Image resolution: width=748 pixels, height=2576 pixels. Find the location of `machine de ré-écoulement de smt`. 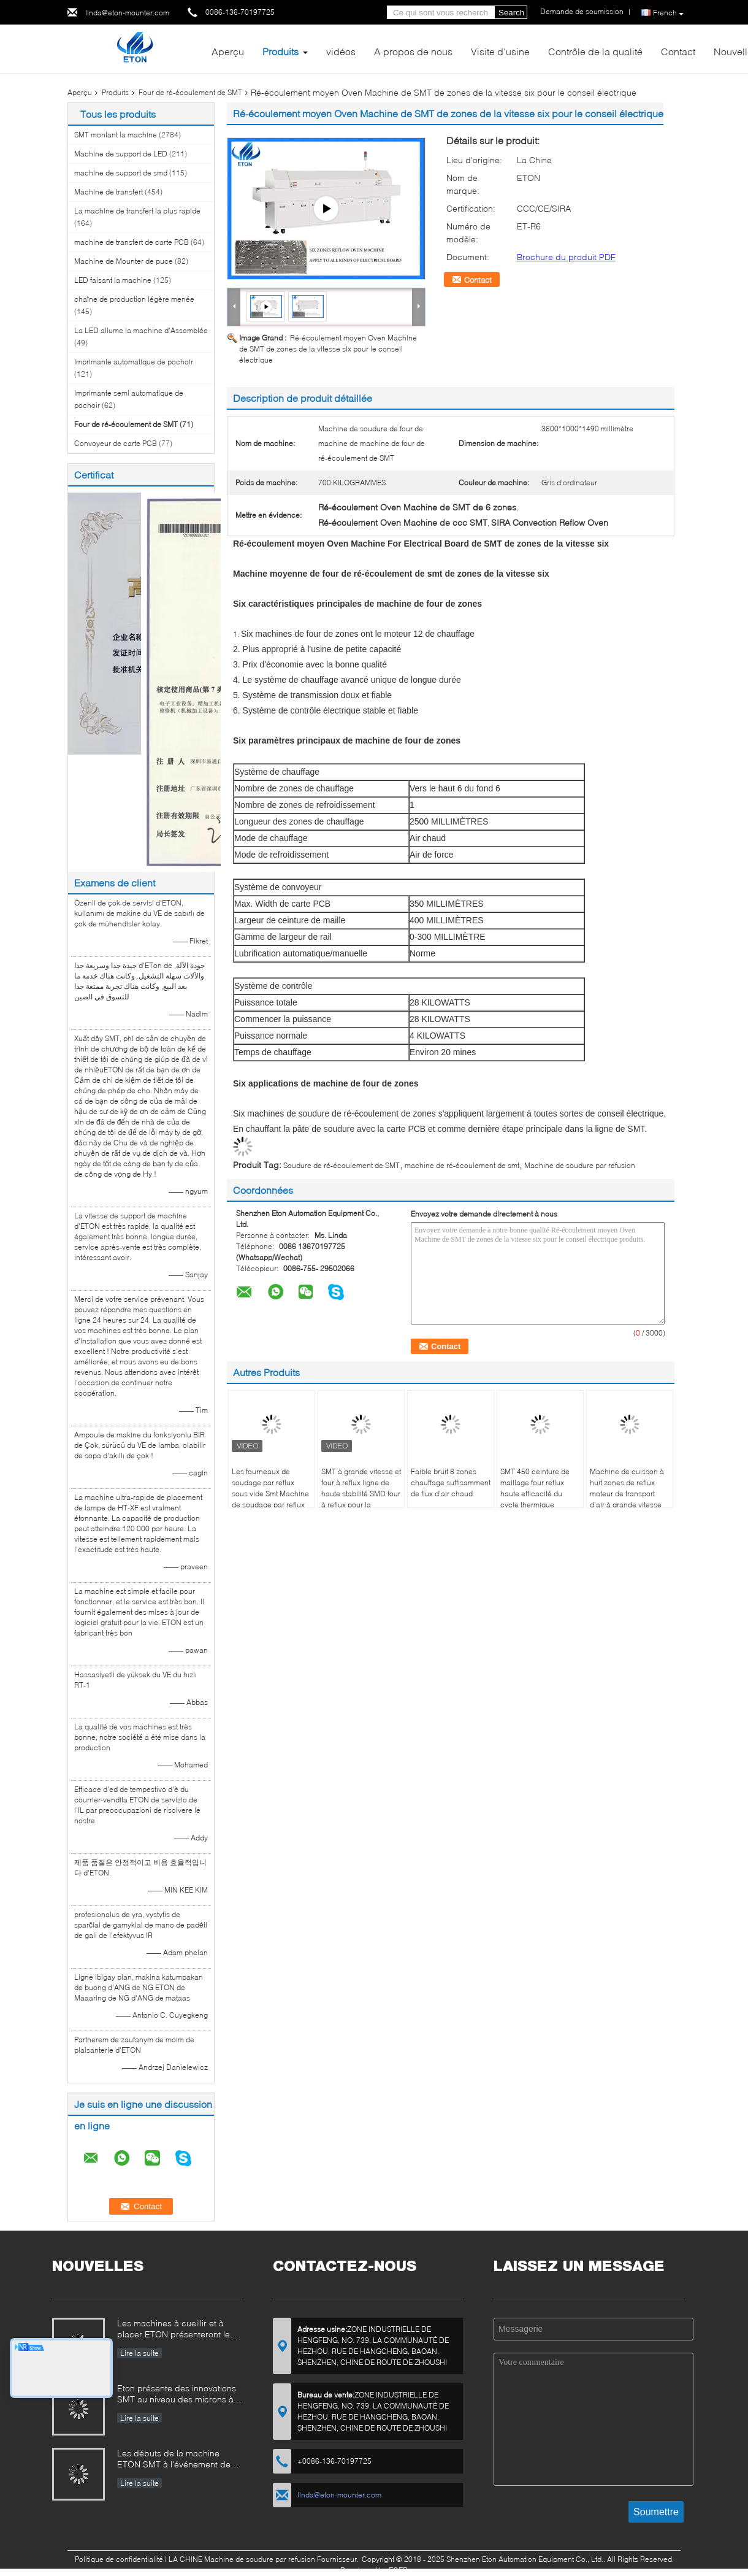

machine de ré-écoulement de smt is located at coordinates (462, 1165).